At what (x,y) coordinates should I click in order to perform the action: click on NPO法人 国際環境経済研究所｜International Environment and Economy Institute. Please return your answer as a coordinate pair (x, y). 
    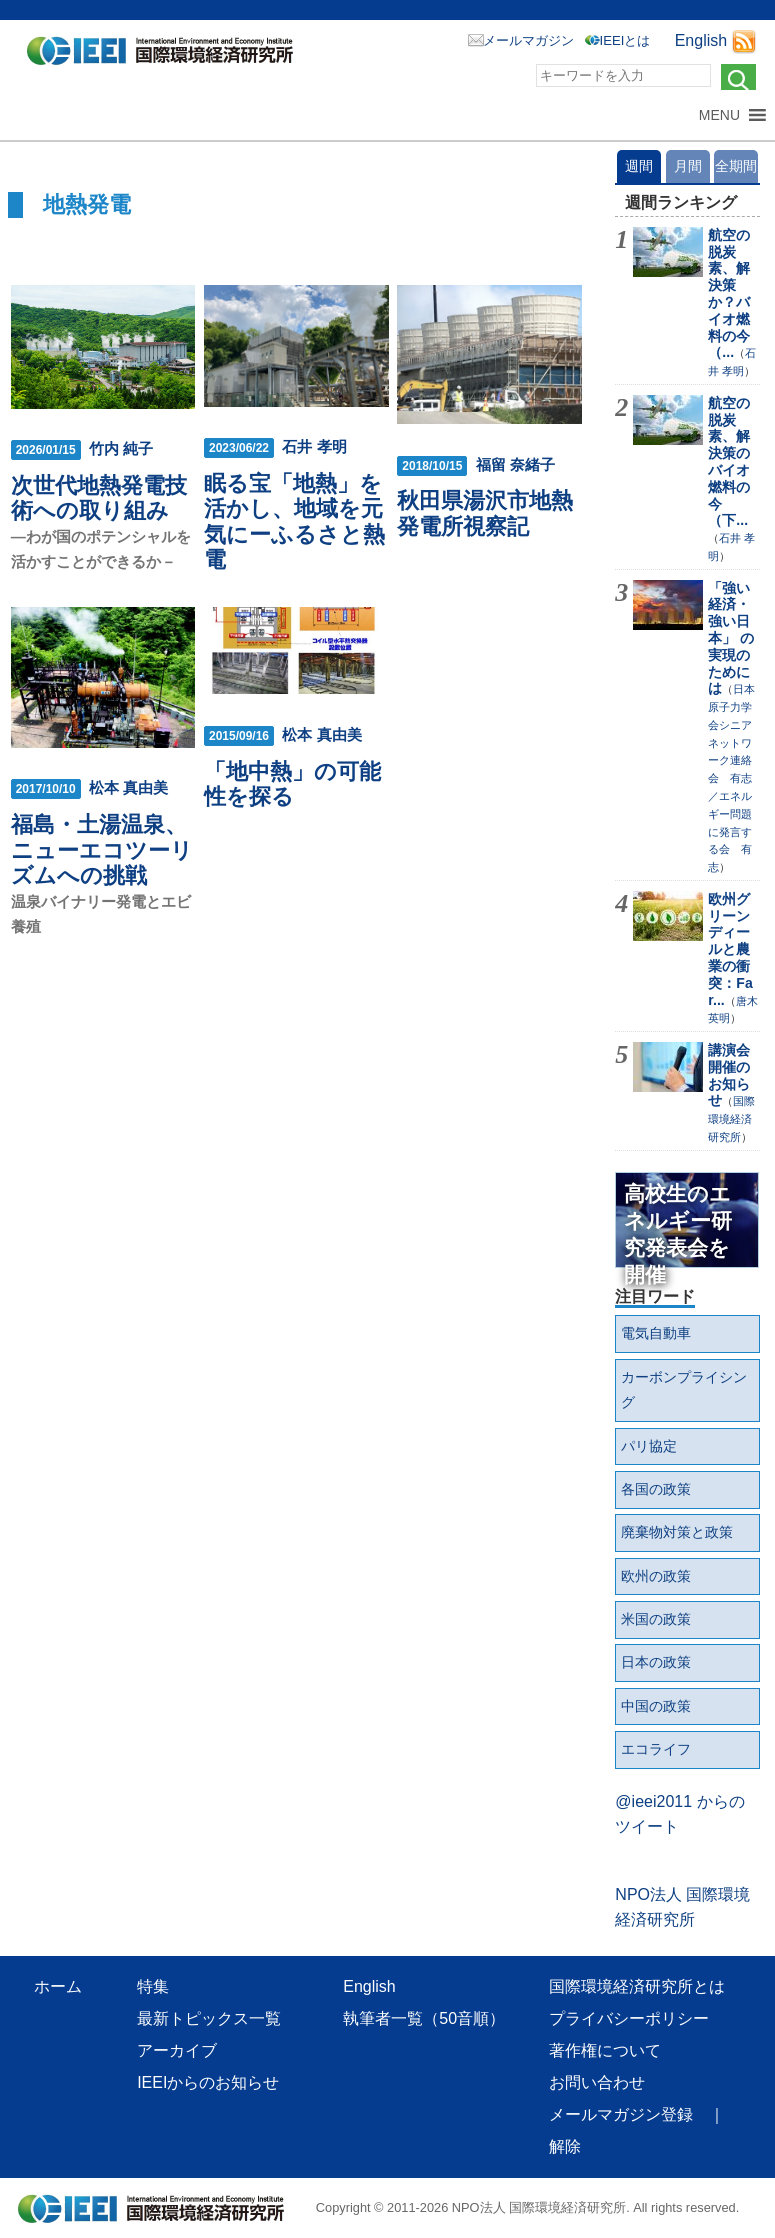
    Looking at the image, I should click on (165, 55).